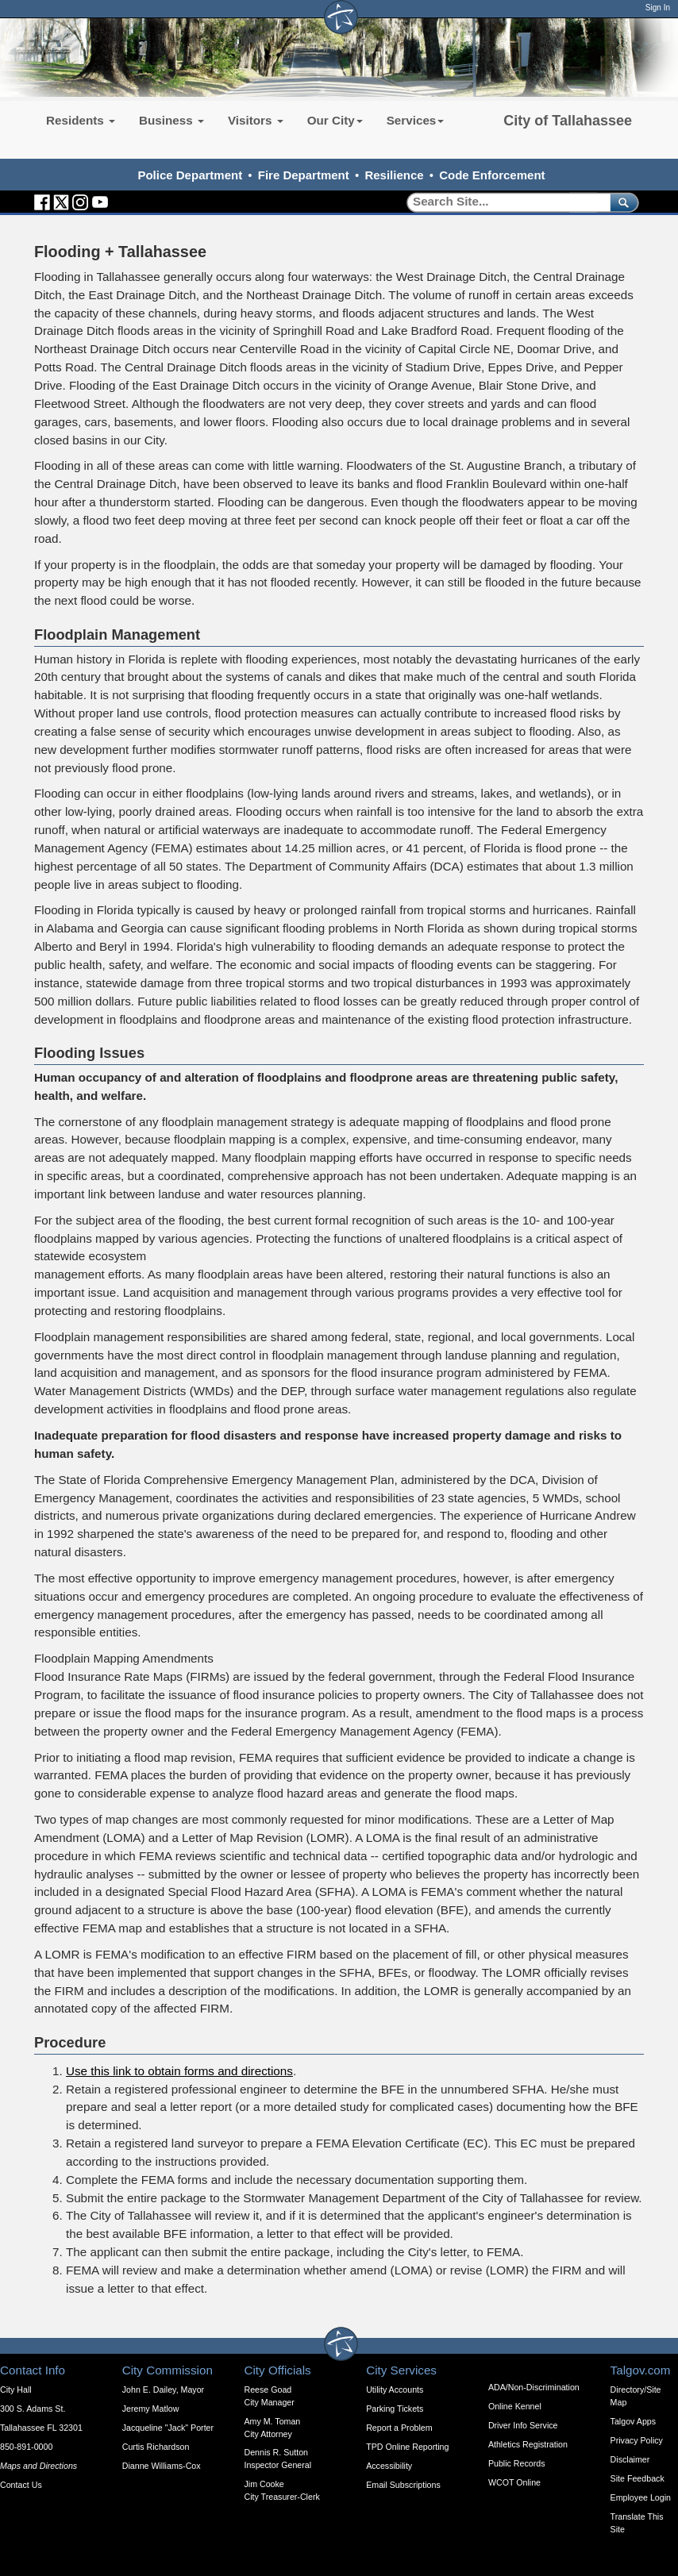 The width and height of the screenshot is (678, 2576). Describe the element at coordinates (503, 201) in the screenshot. I see `[Search]` at that location.